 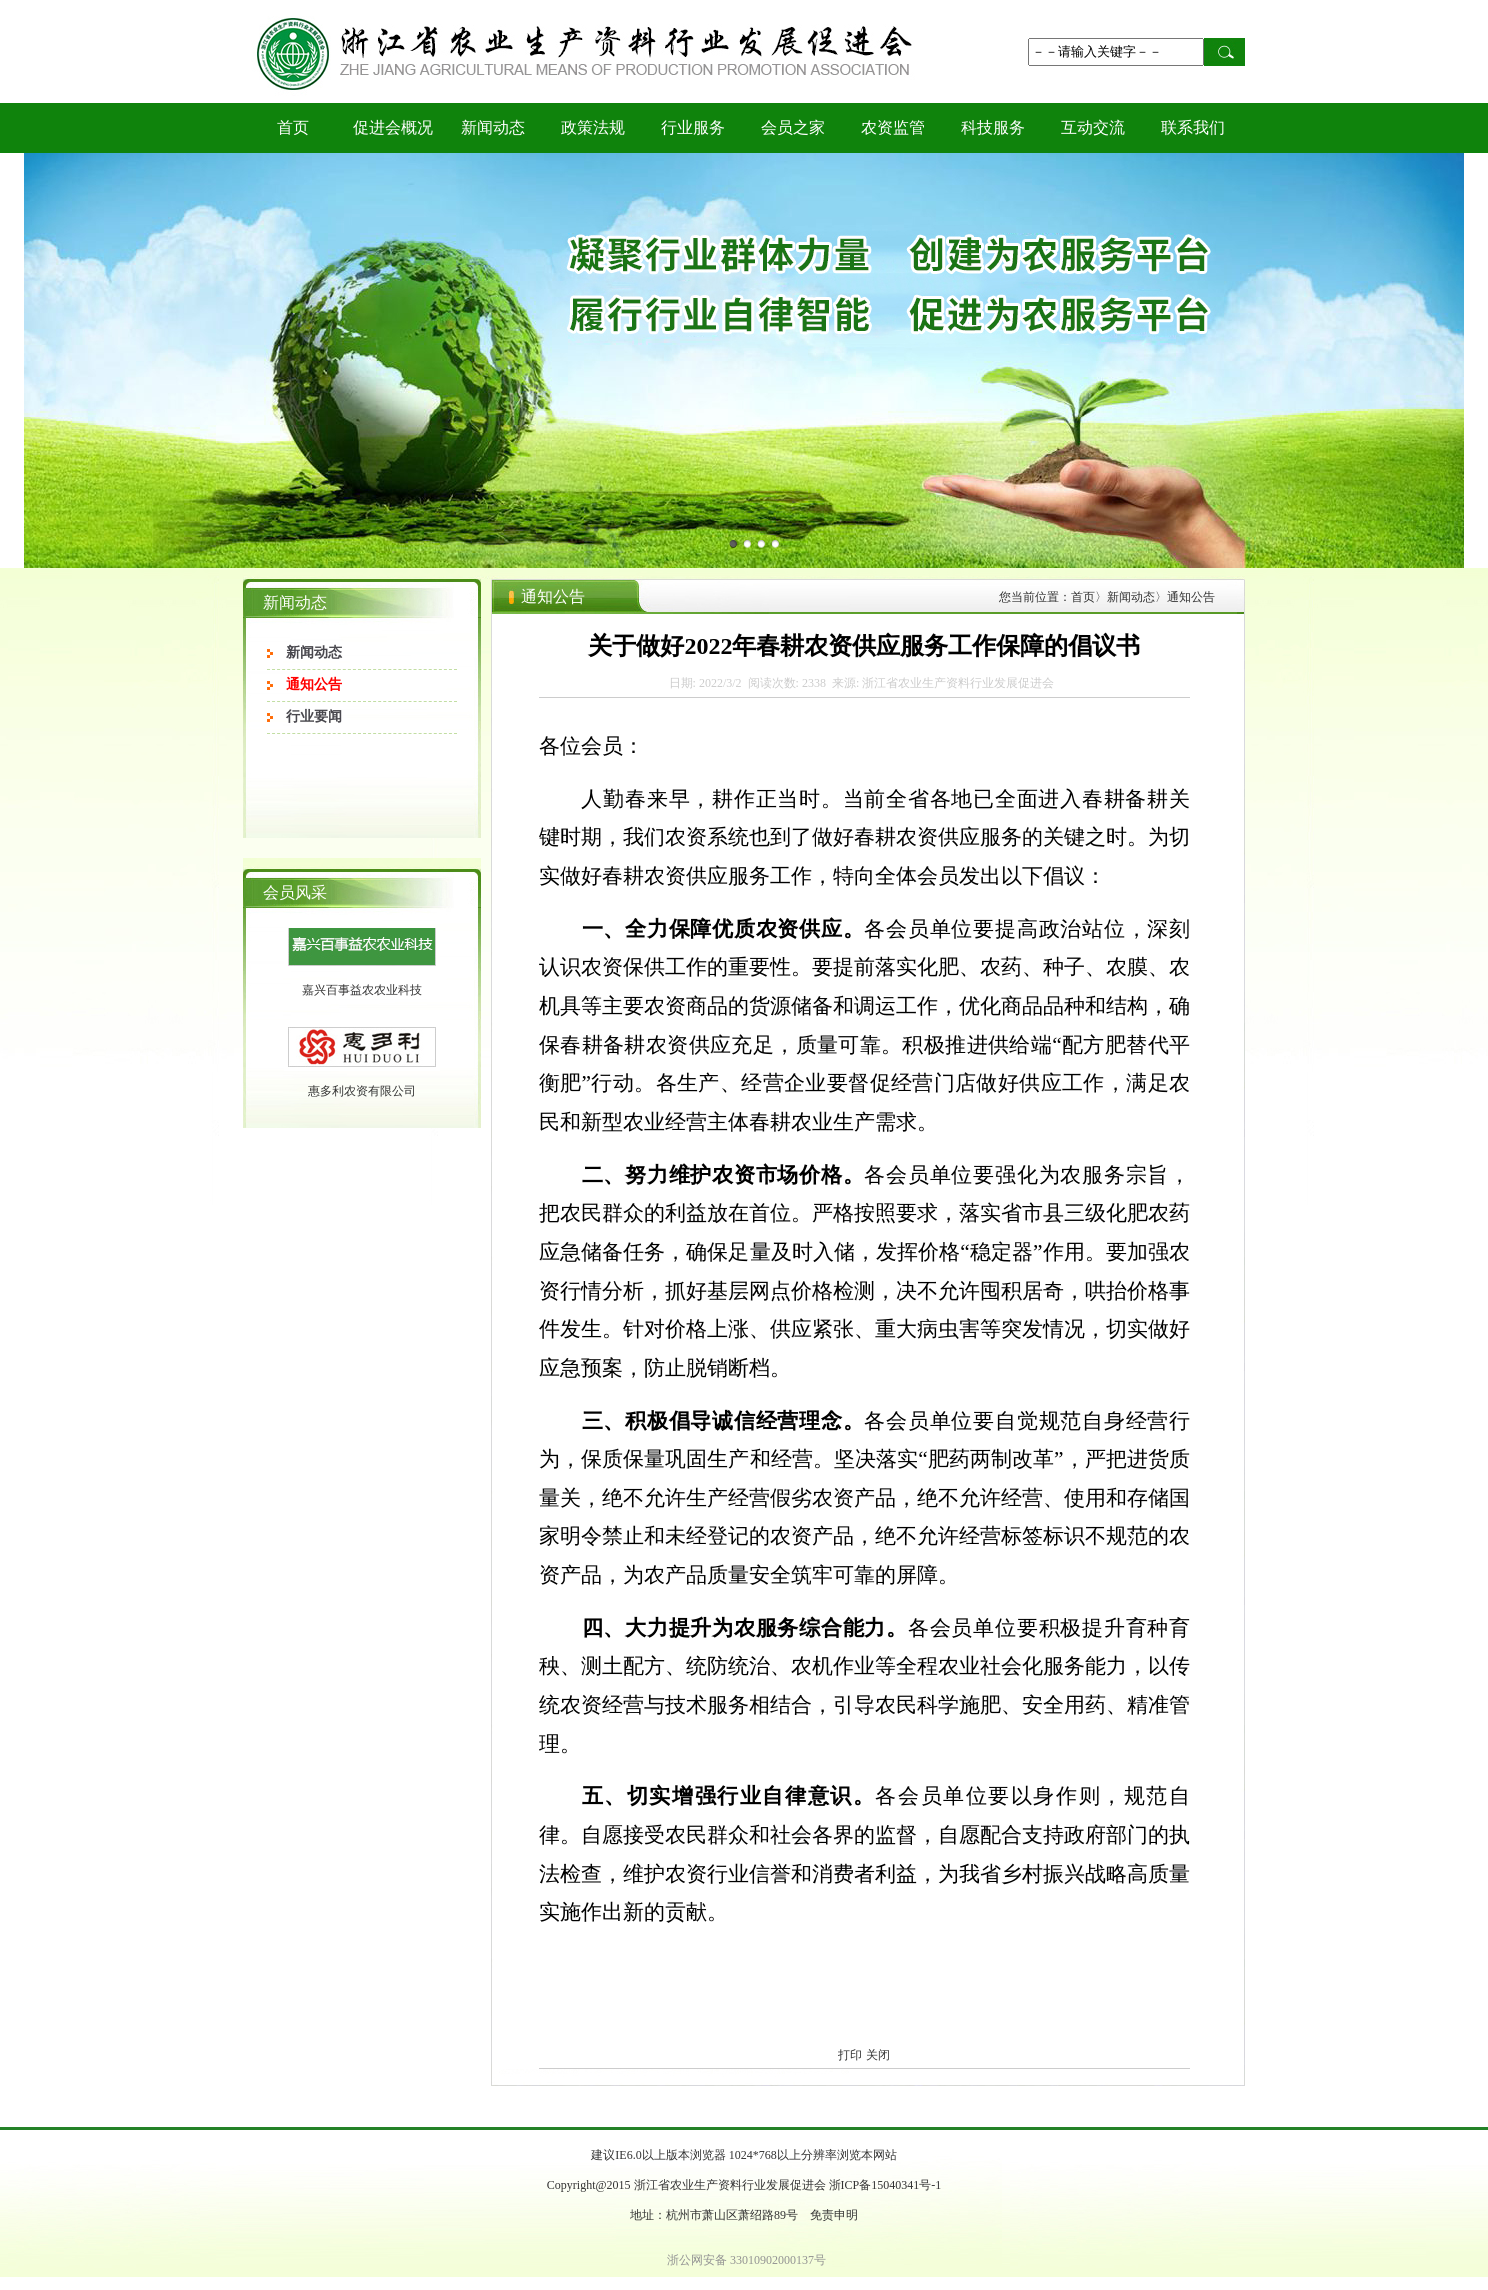 What do you see at coordinates (493, 127) in the screenshot?
I see `新闻动态` at bounding box center [493, 127].